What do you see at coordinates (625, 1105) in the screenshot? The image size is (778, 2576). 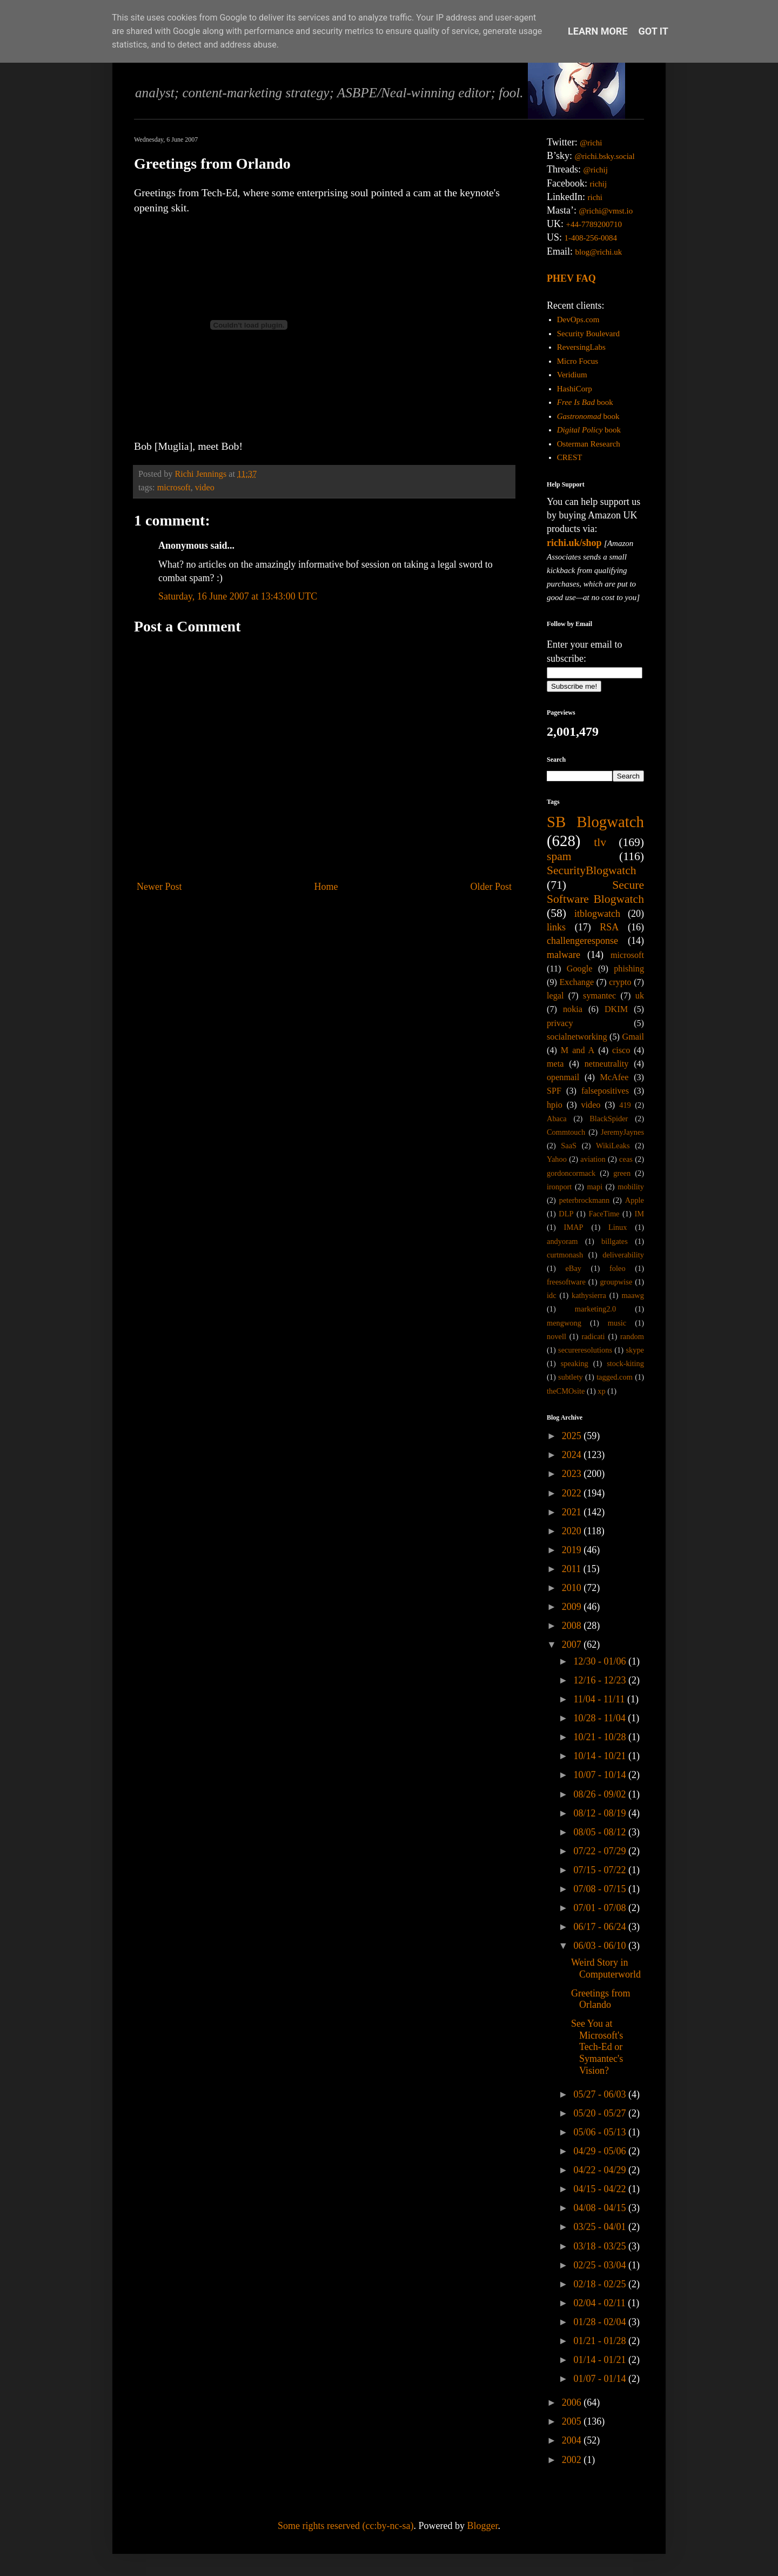 I see `419` at bounding box center [625, 1105].